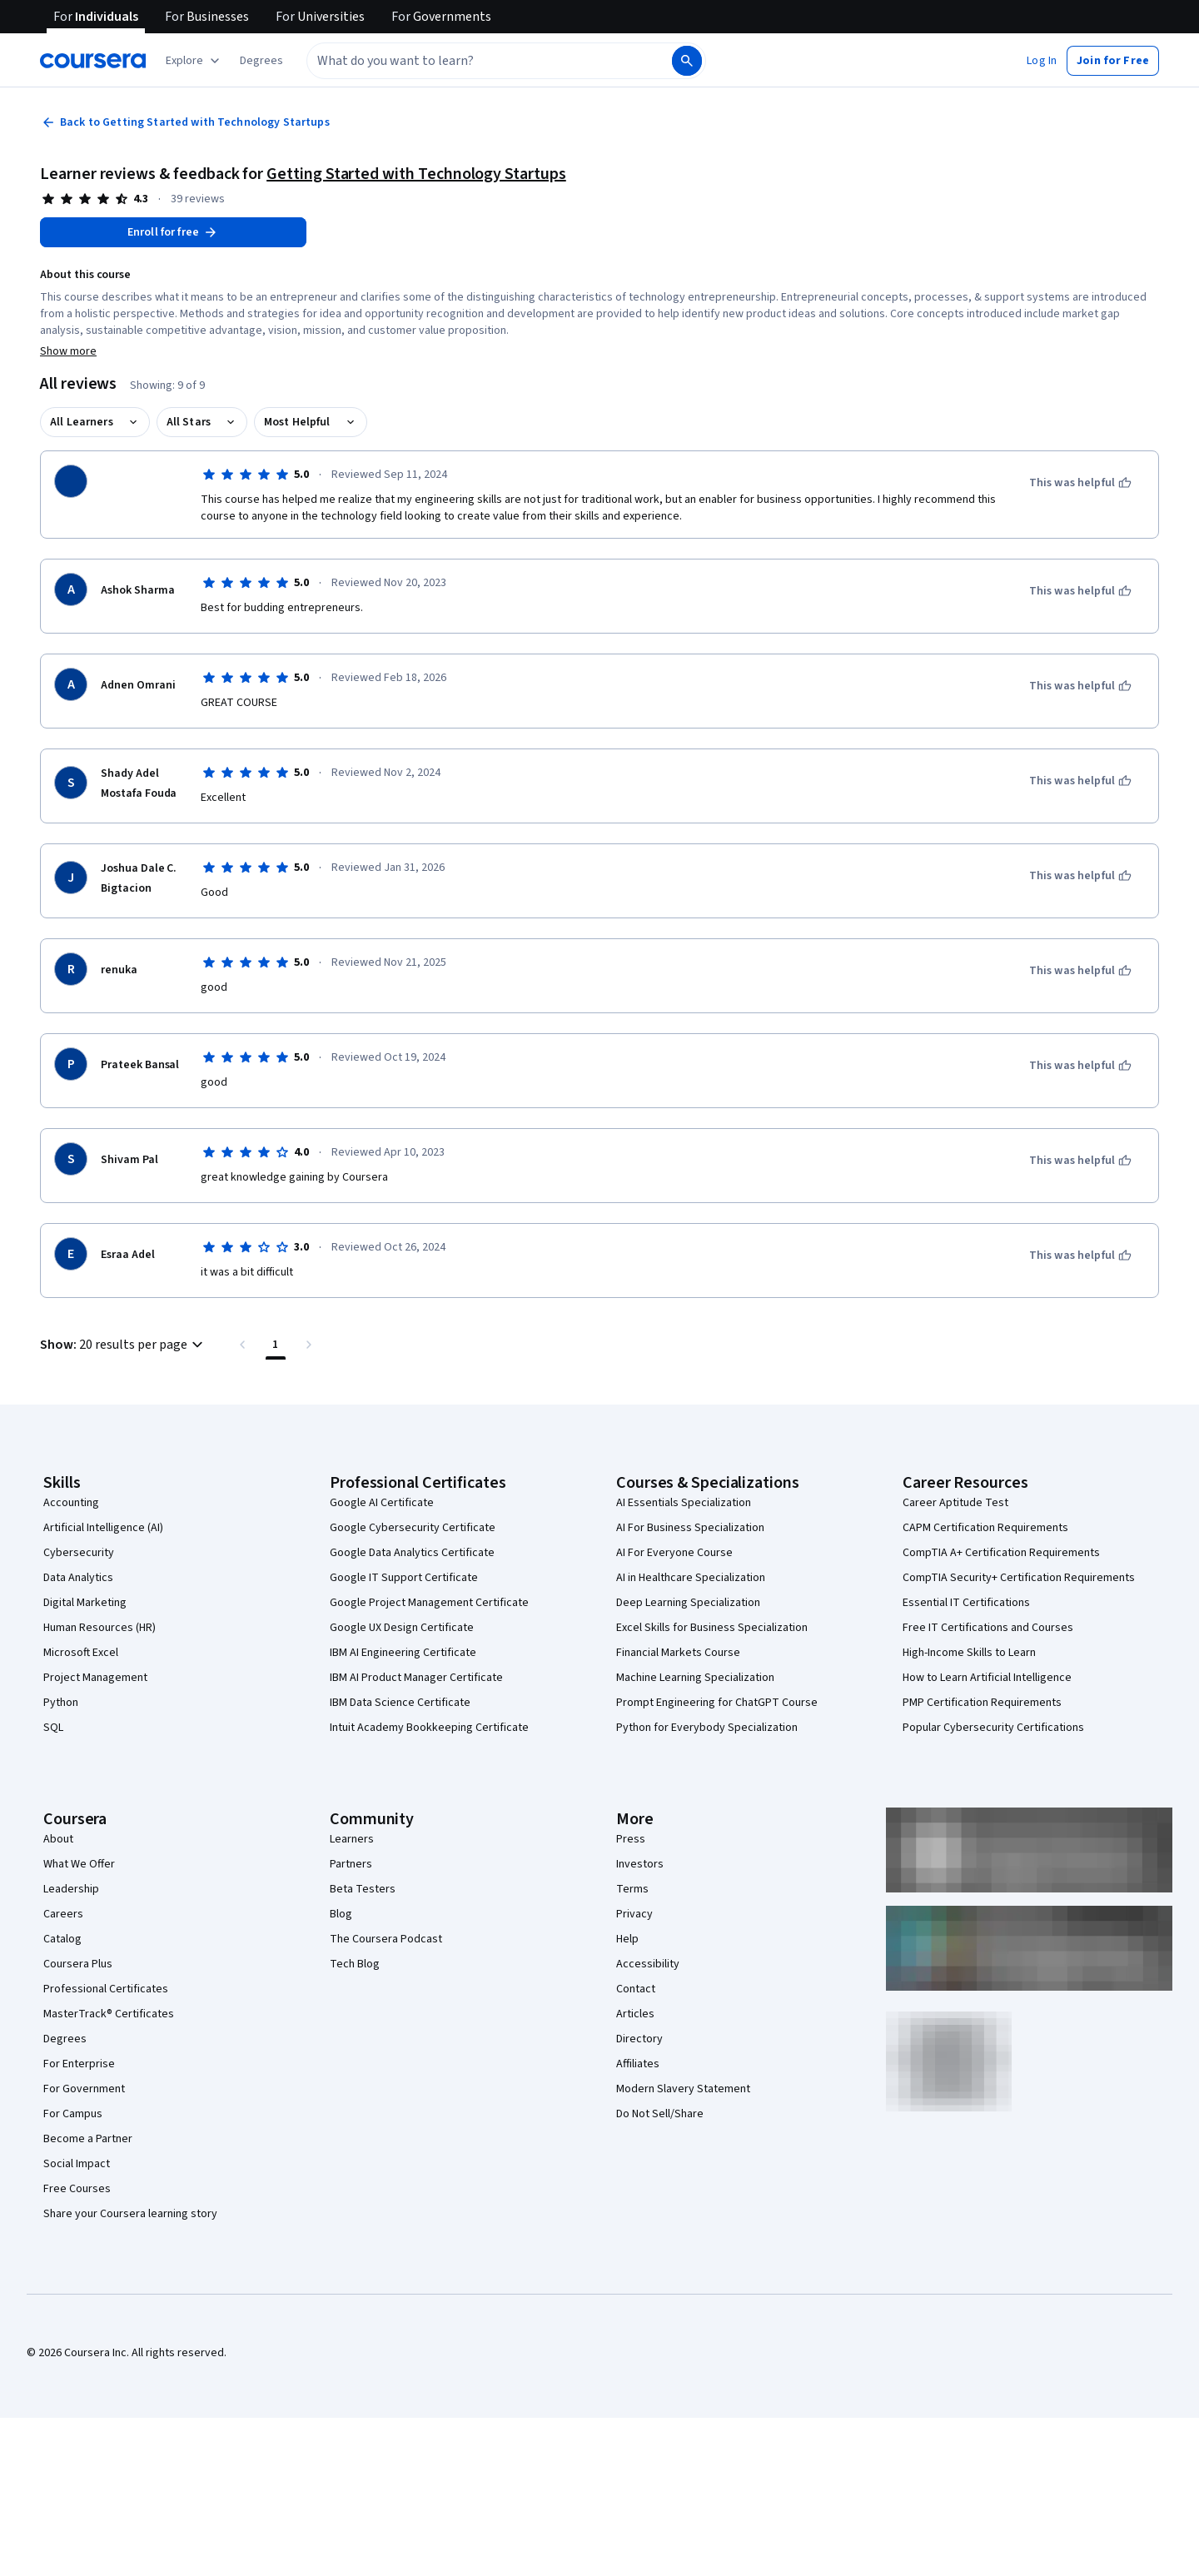 The width and height of the screenshot is (1199, 2576). Describe the element at coordinates (76, 2164) in the screenshot. I see `Social Impact` at that location.